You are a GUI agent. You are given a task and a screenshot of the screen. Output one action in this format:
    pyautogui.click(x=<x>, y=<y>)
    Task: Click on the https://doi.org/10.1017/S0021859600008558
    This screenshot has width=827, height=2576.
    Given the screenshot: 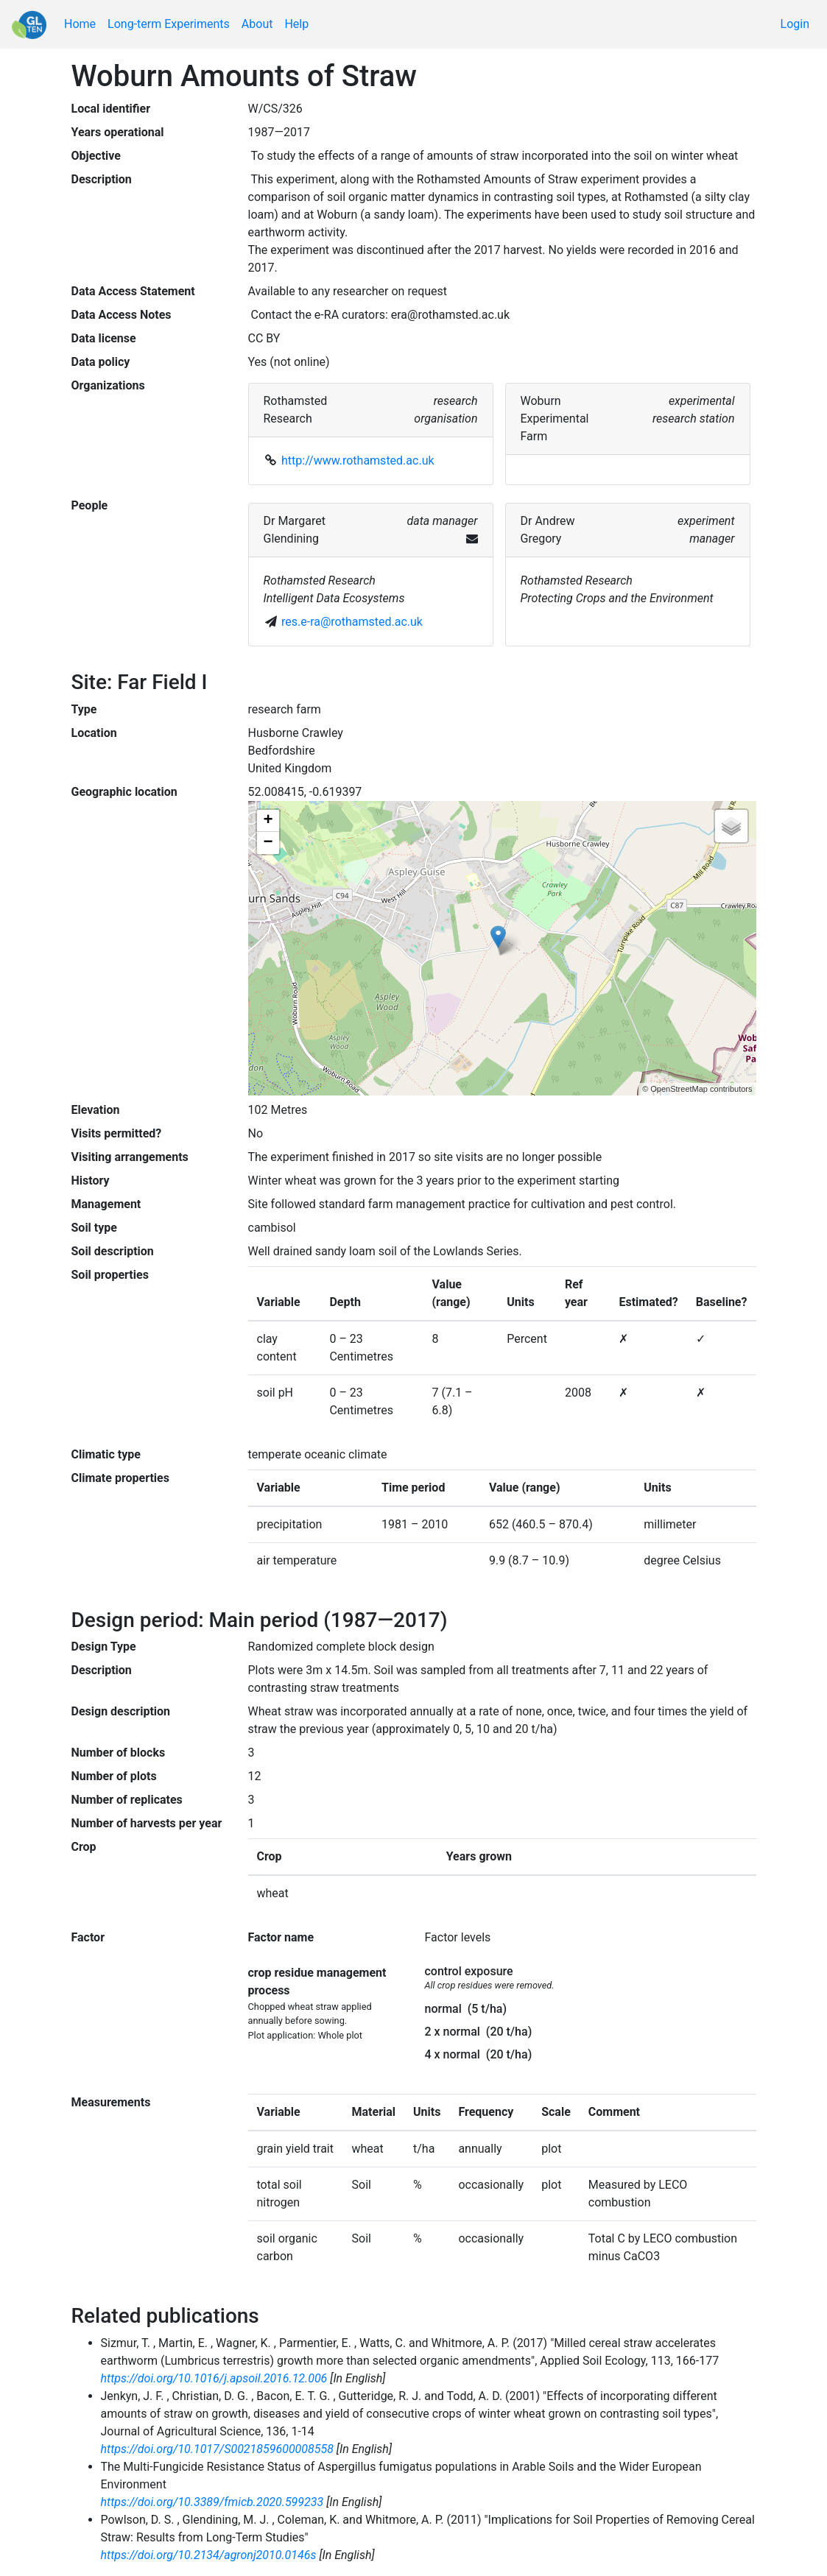 What is the action you would take?
    pyautogui.click(x=217, y=2449)
    